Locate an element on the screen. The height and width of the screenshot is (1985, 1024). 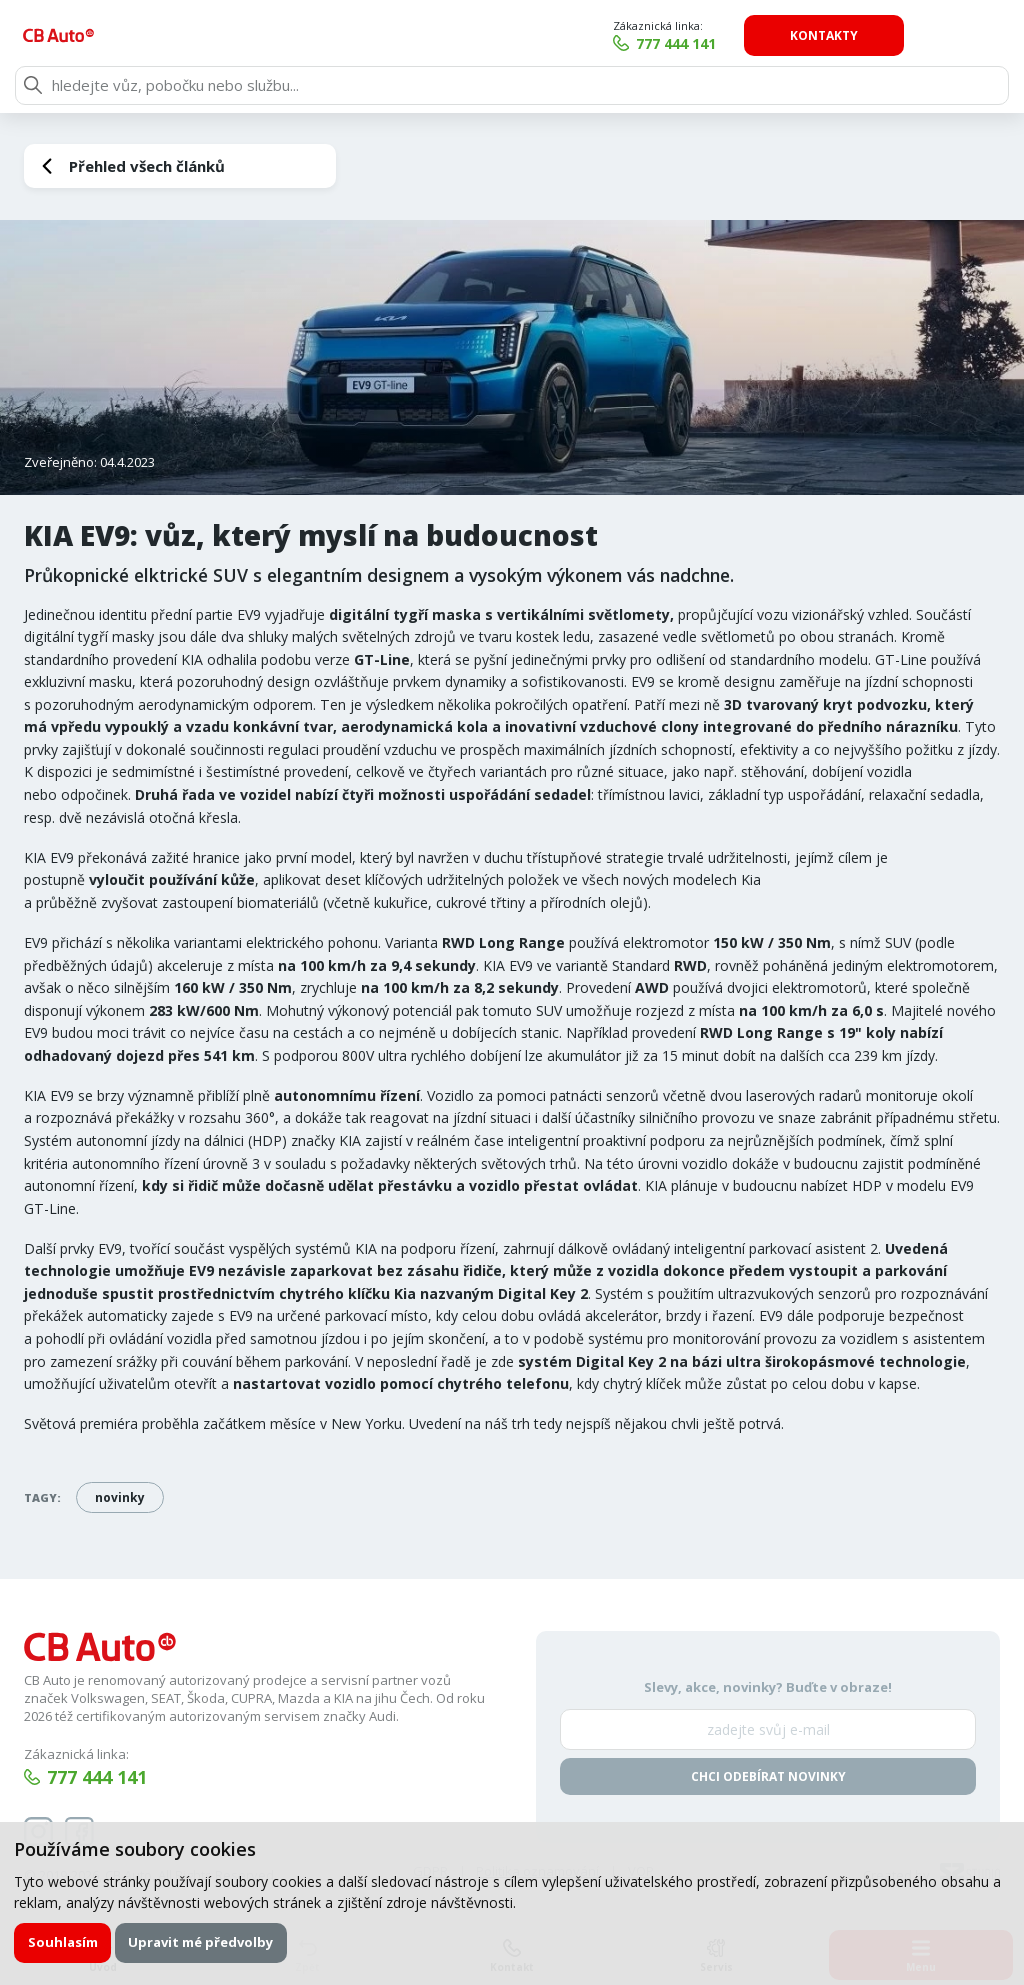
Přehled všech článků is located at coordinates (147, 166).